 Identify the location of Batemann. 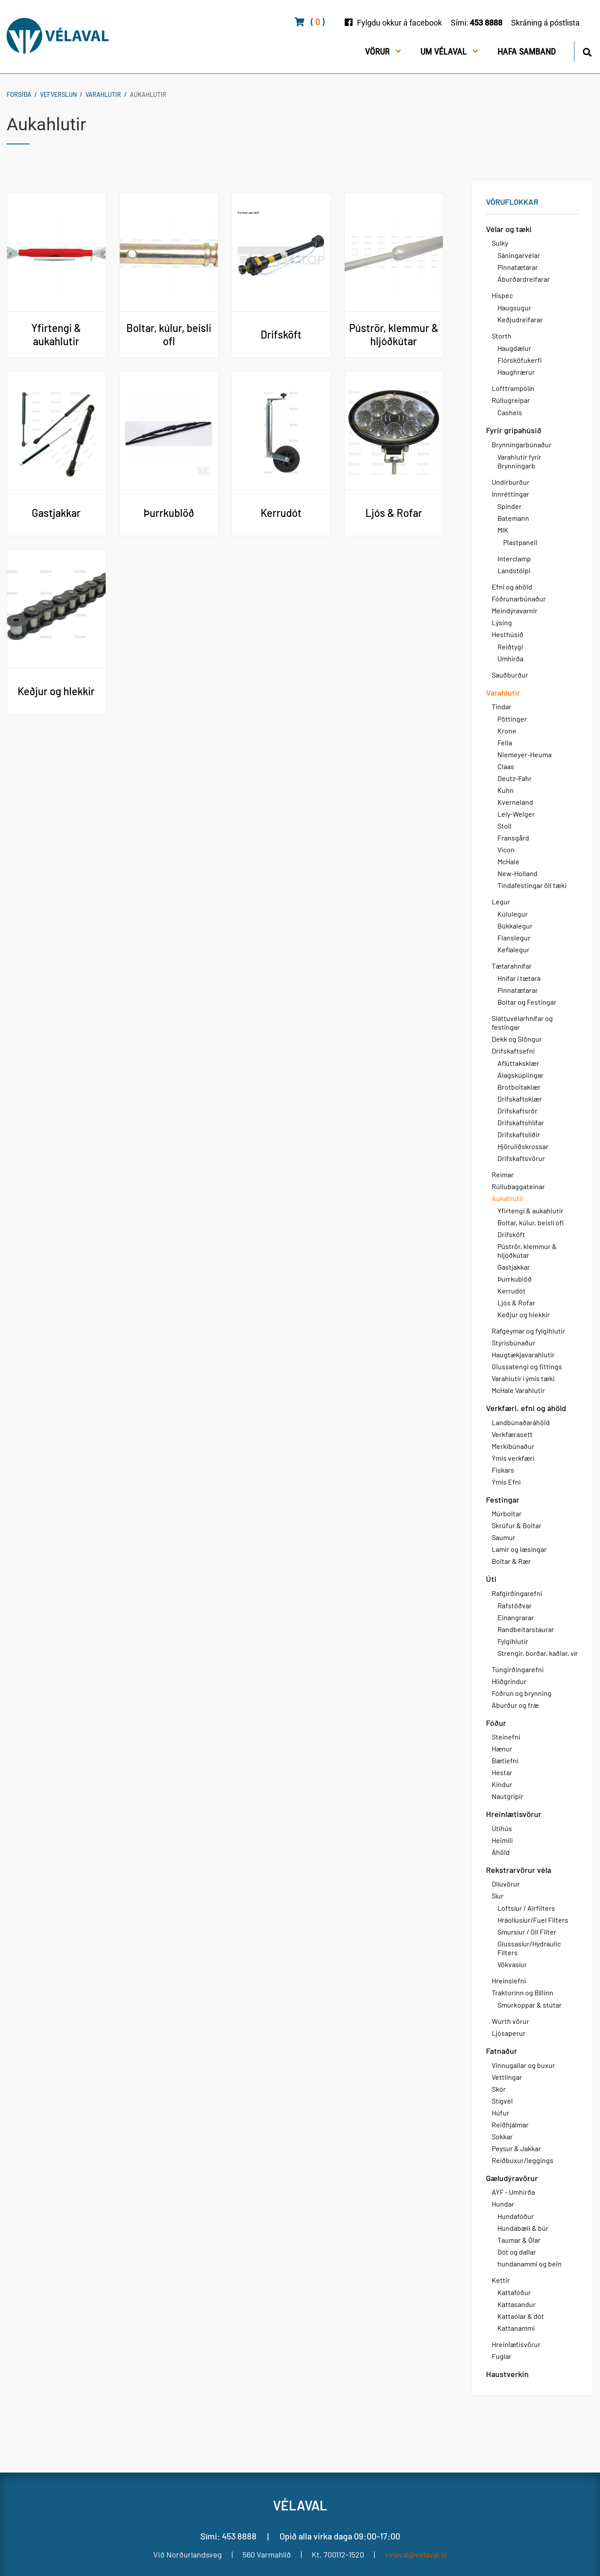
(513, 518).